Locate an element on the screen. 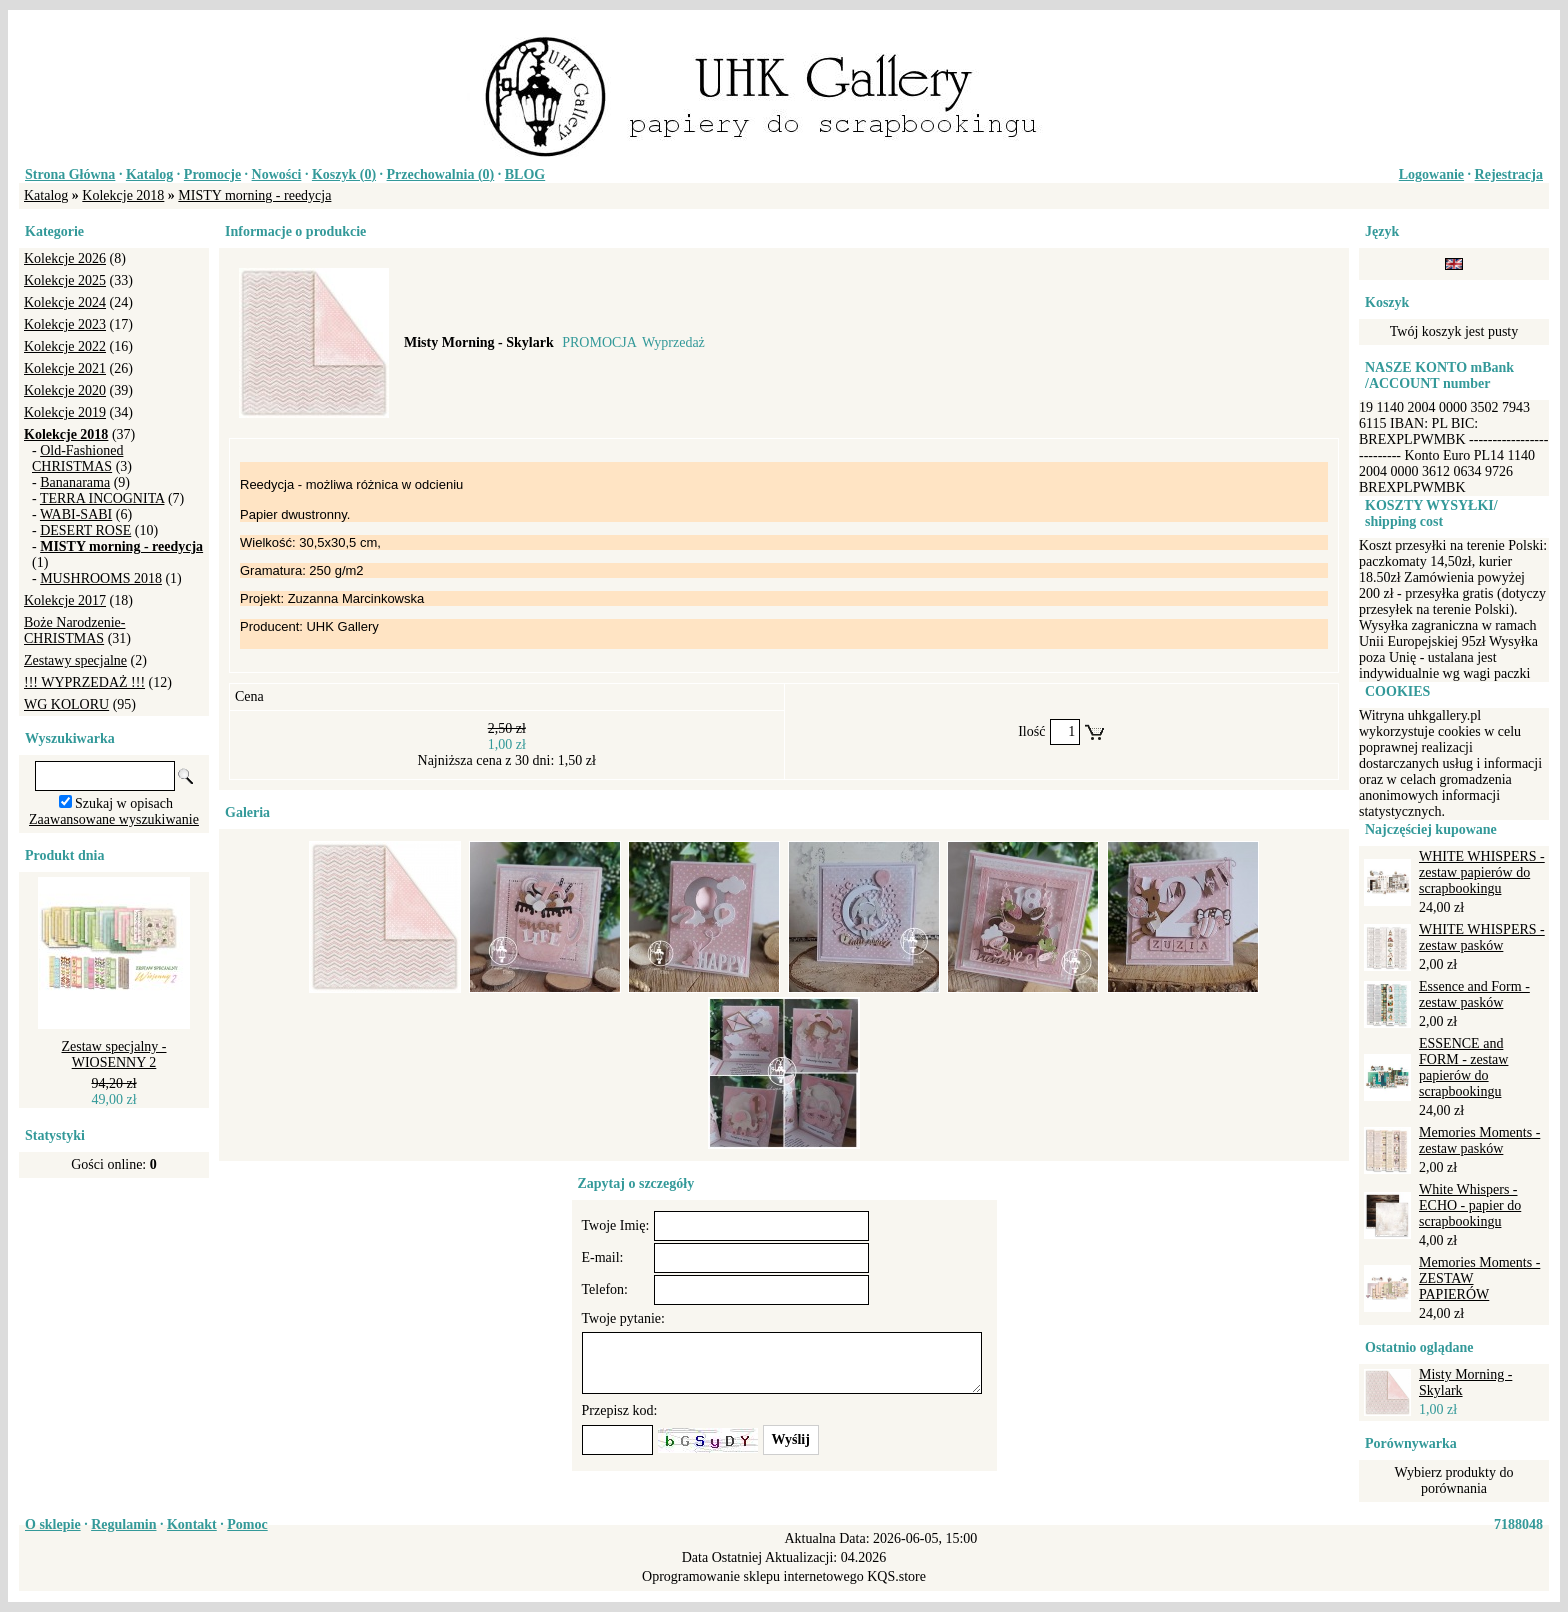  Rejestracja is located at coordinates (1509, 174).